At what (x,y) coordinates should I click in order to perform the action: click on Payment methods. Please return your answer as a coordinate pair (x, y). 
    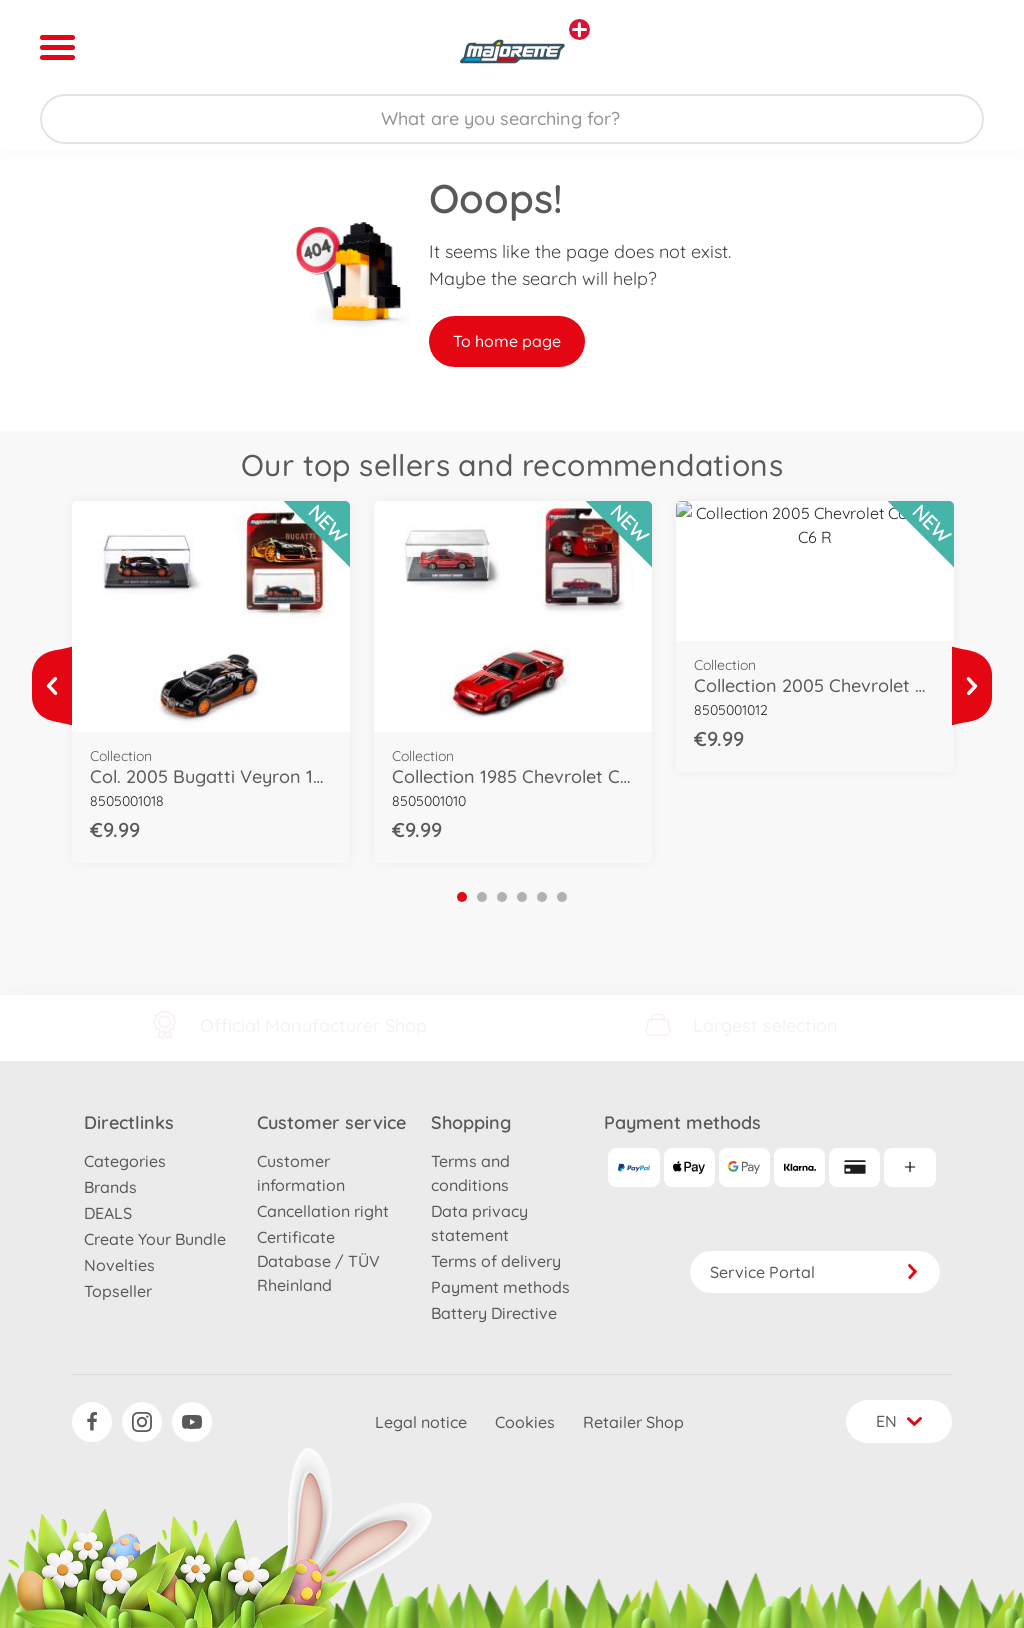
    Looking at the image, I should click on (500, 1287).